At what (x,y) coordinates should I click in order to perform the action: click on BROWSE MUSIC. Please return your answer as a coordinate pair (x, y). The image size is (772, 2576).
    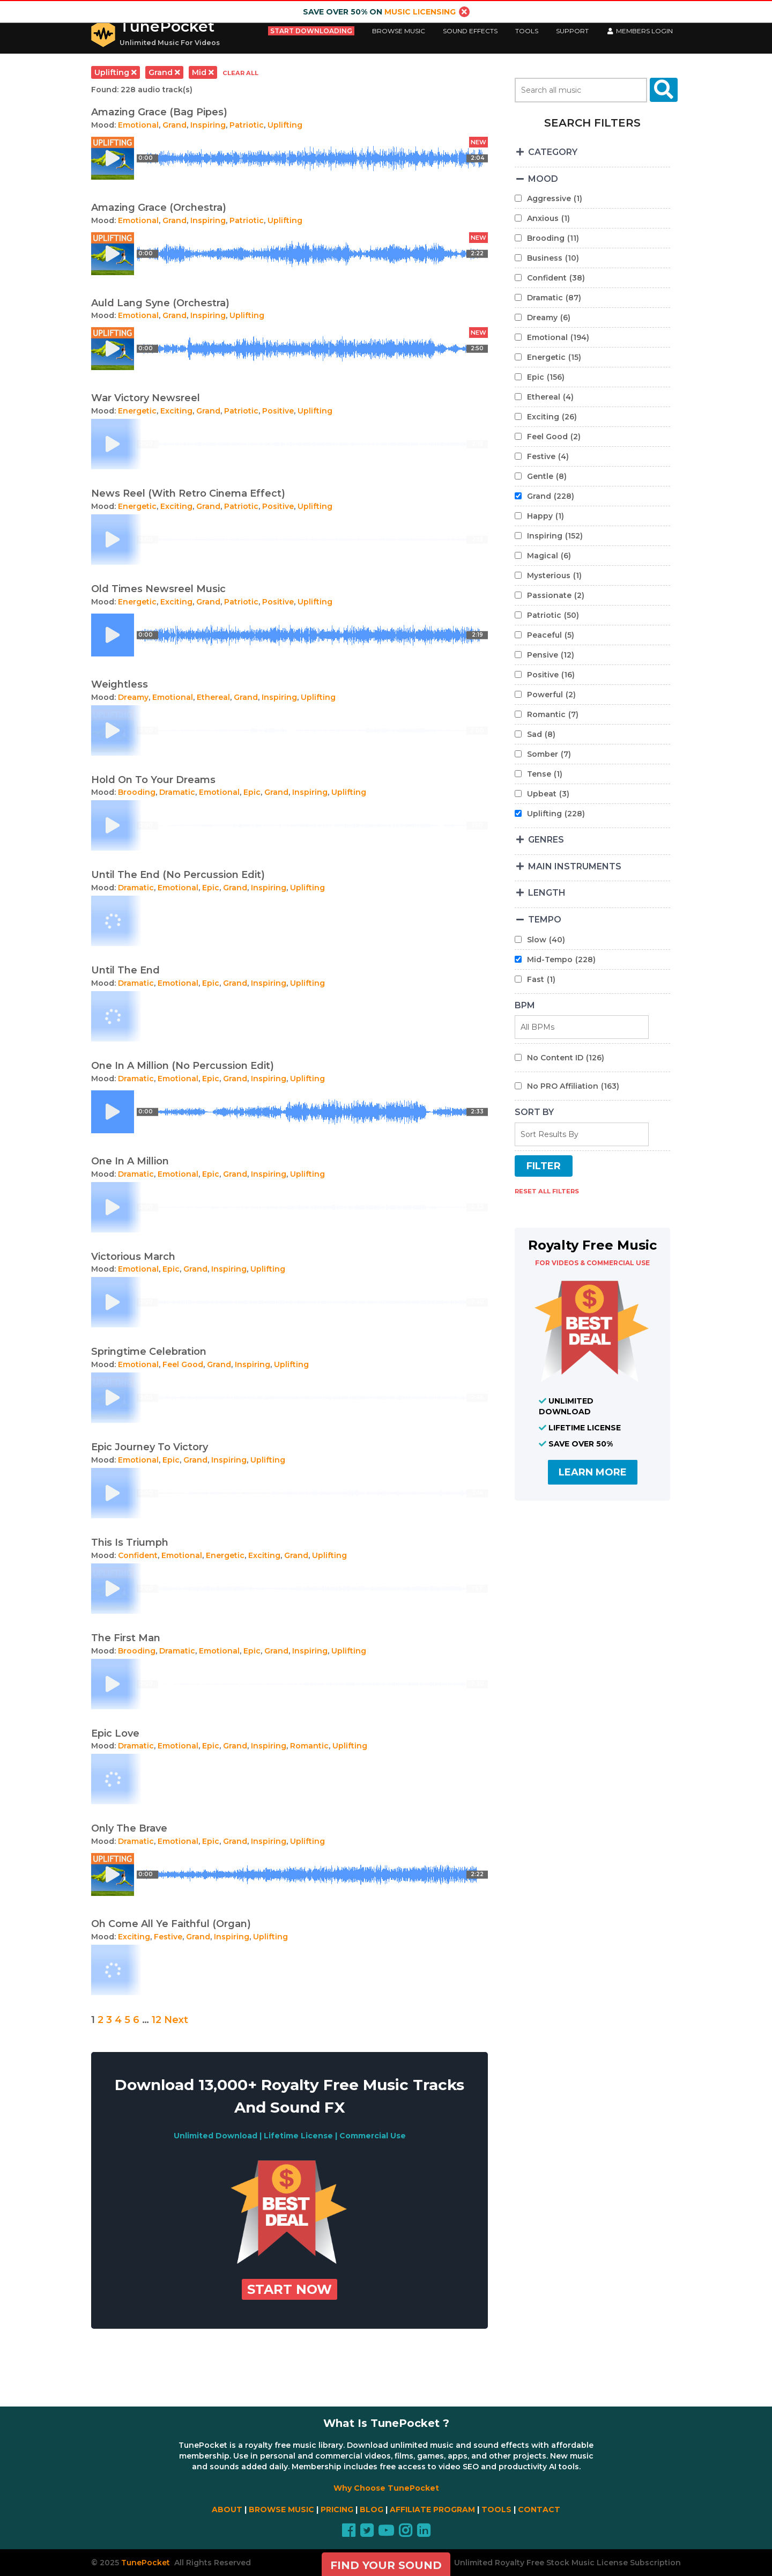
    Looking at the image, I should click on (281, 2509).